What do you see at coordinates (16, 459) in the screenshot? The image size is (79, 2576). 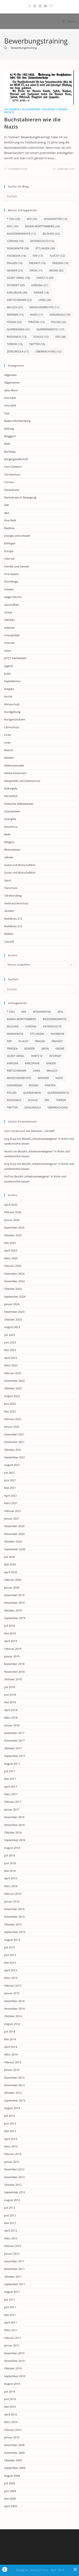 I see `Bürgergesellschaft` at bounding box center [16, 459].